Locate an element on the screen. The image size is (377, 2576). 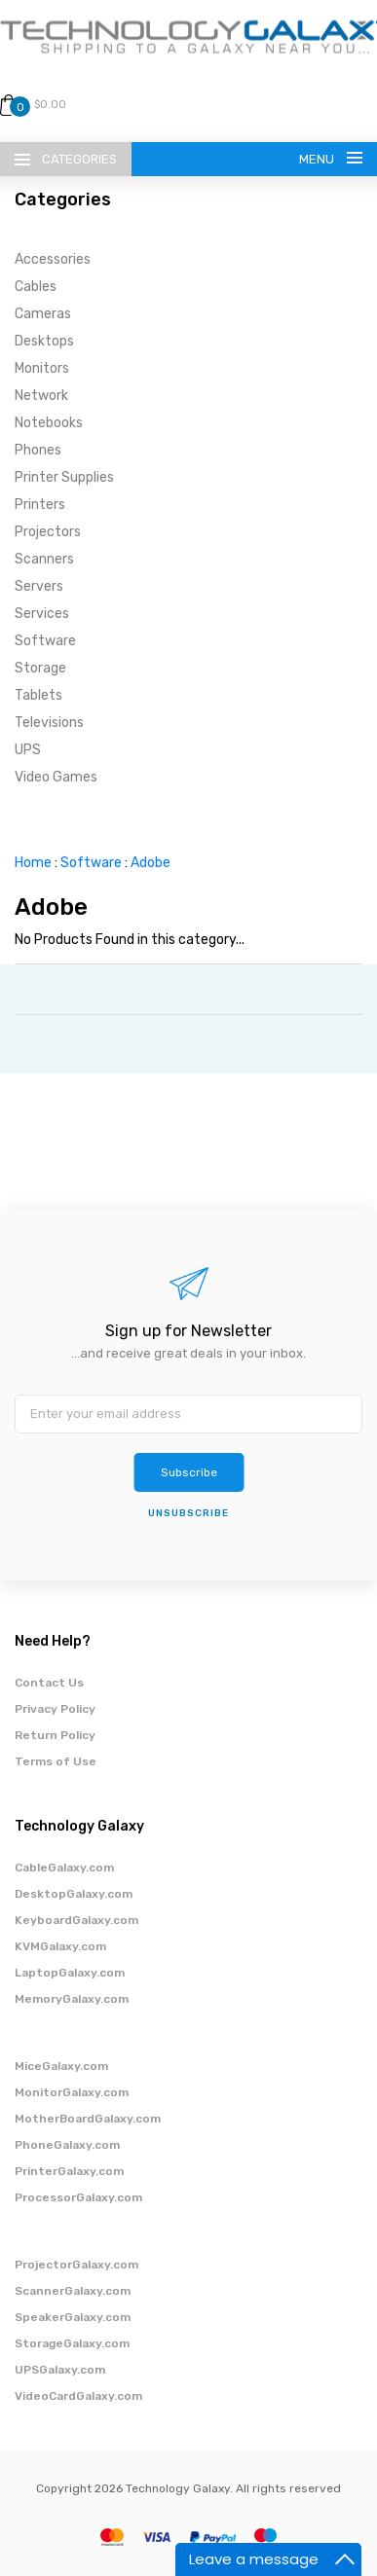
Desktops is located at coordinates (44, 341).